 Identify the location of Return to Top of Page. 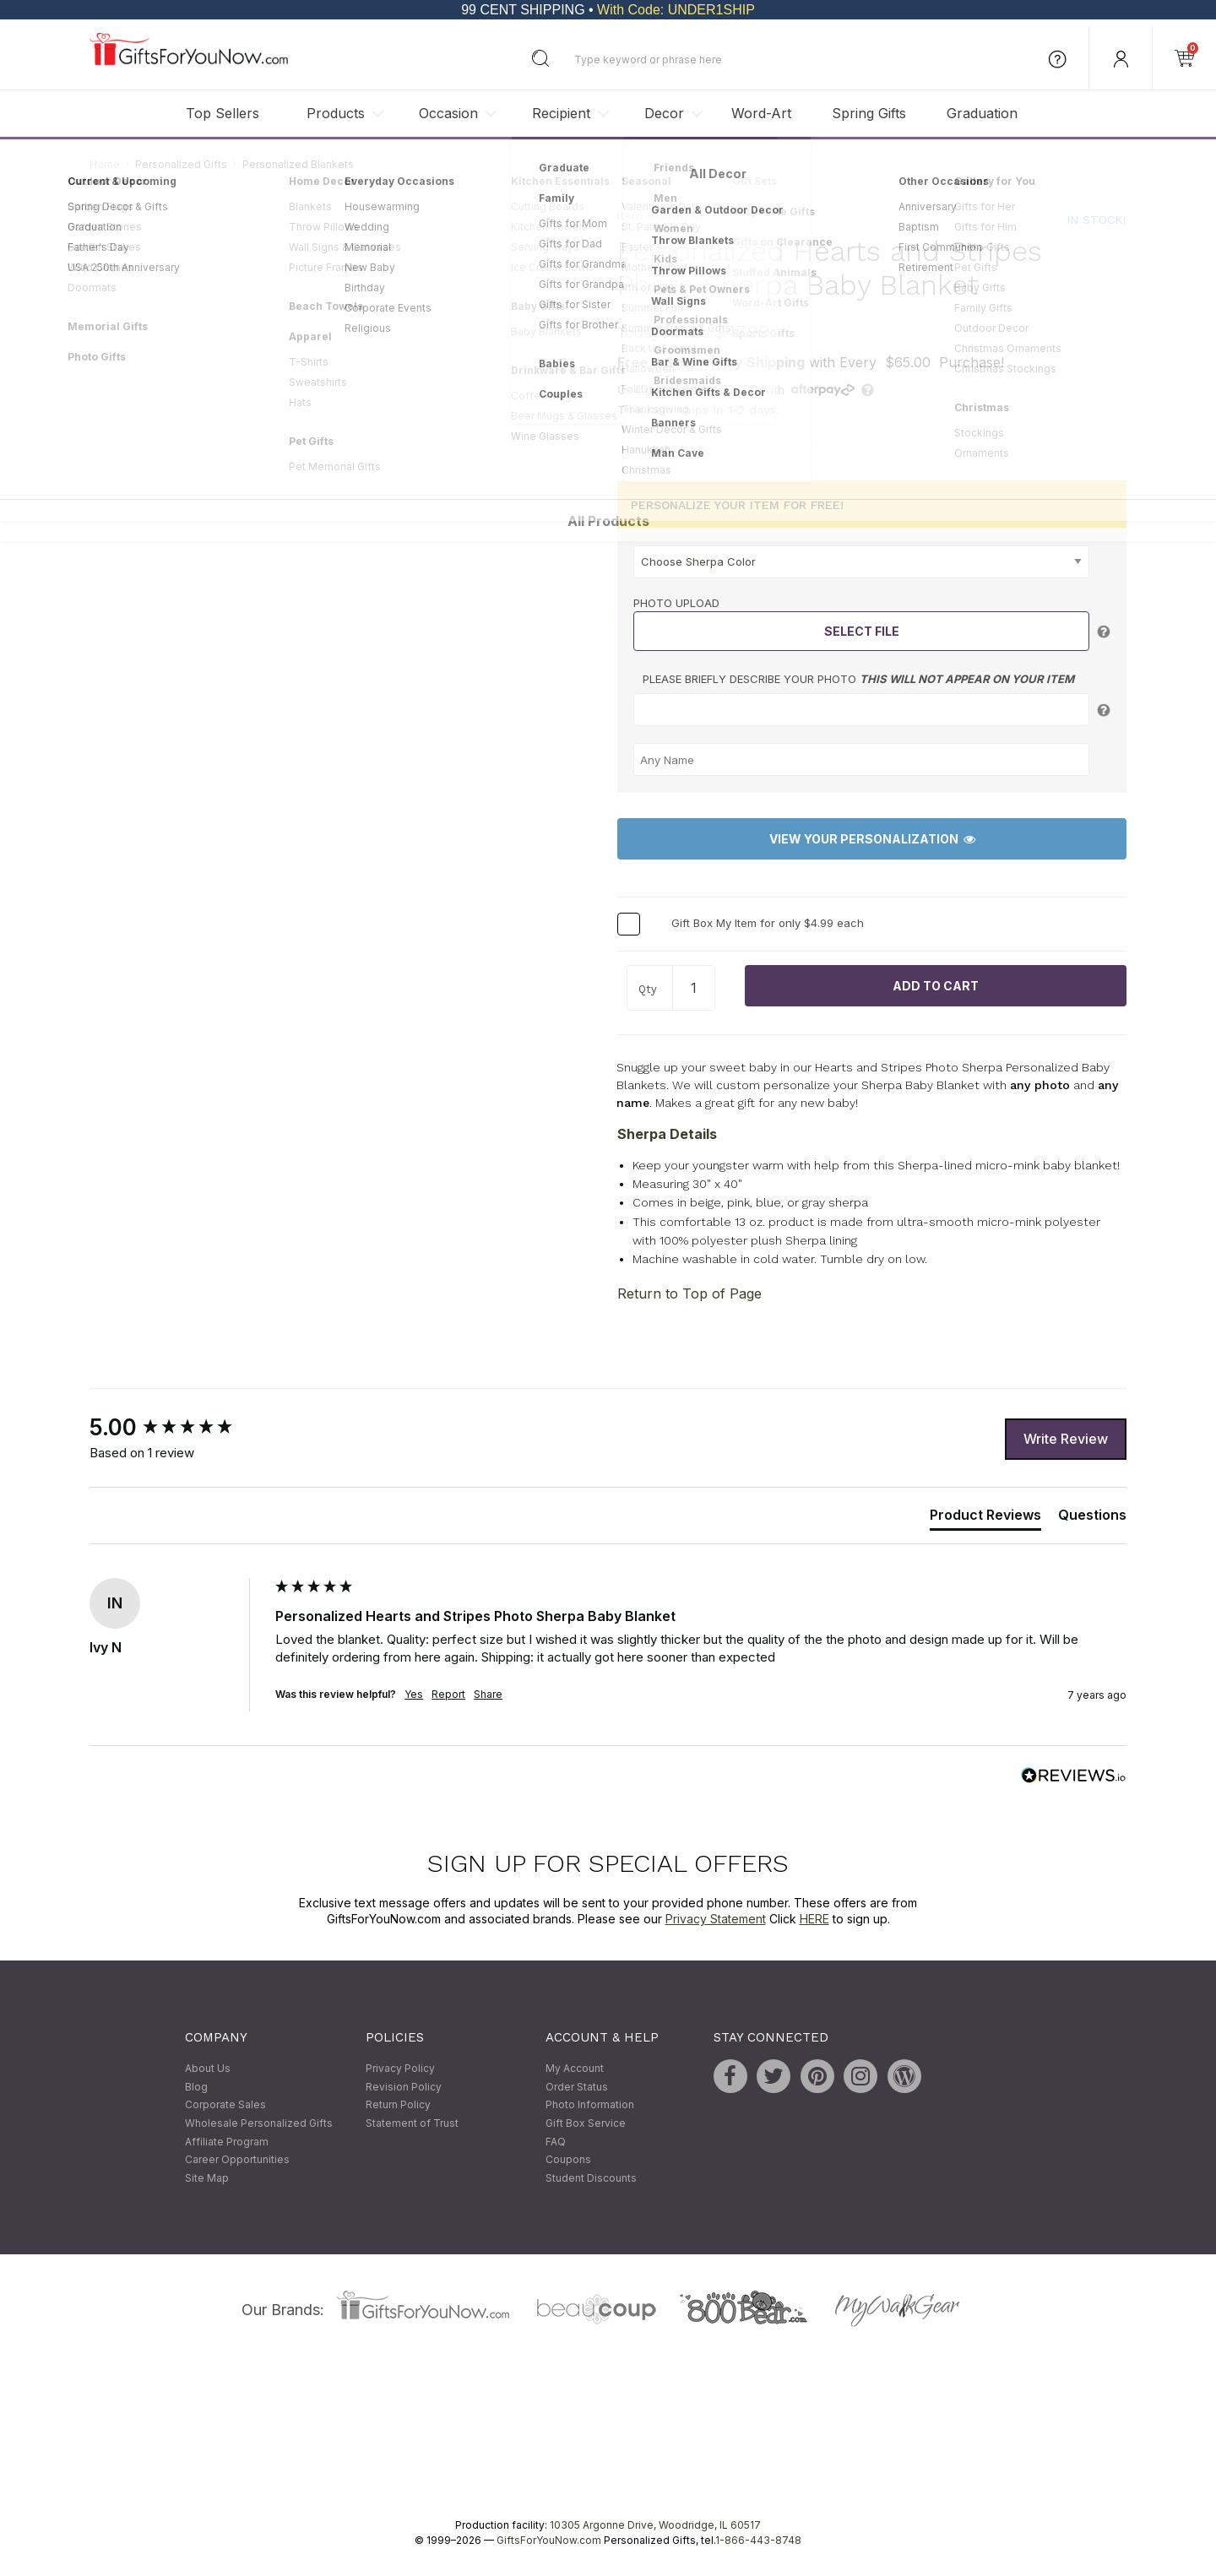
(689, 1294).